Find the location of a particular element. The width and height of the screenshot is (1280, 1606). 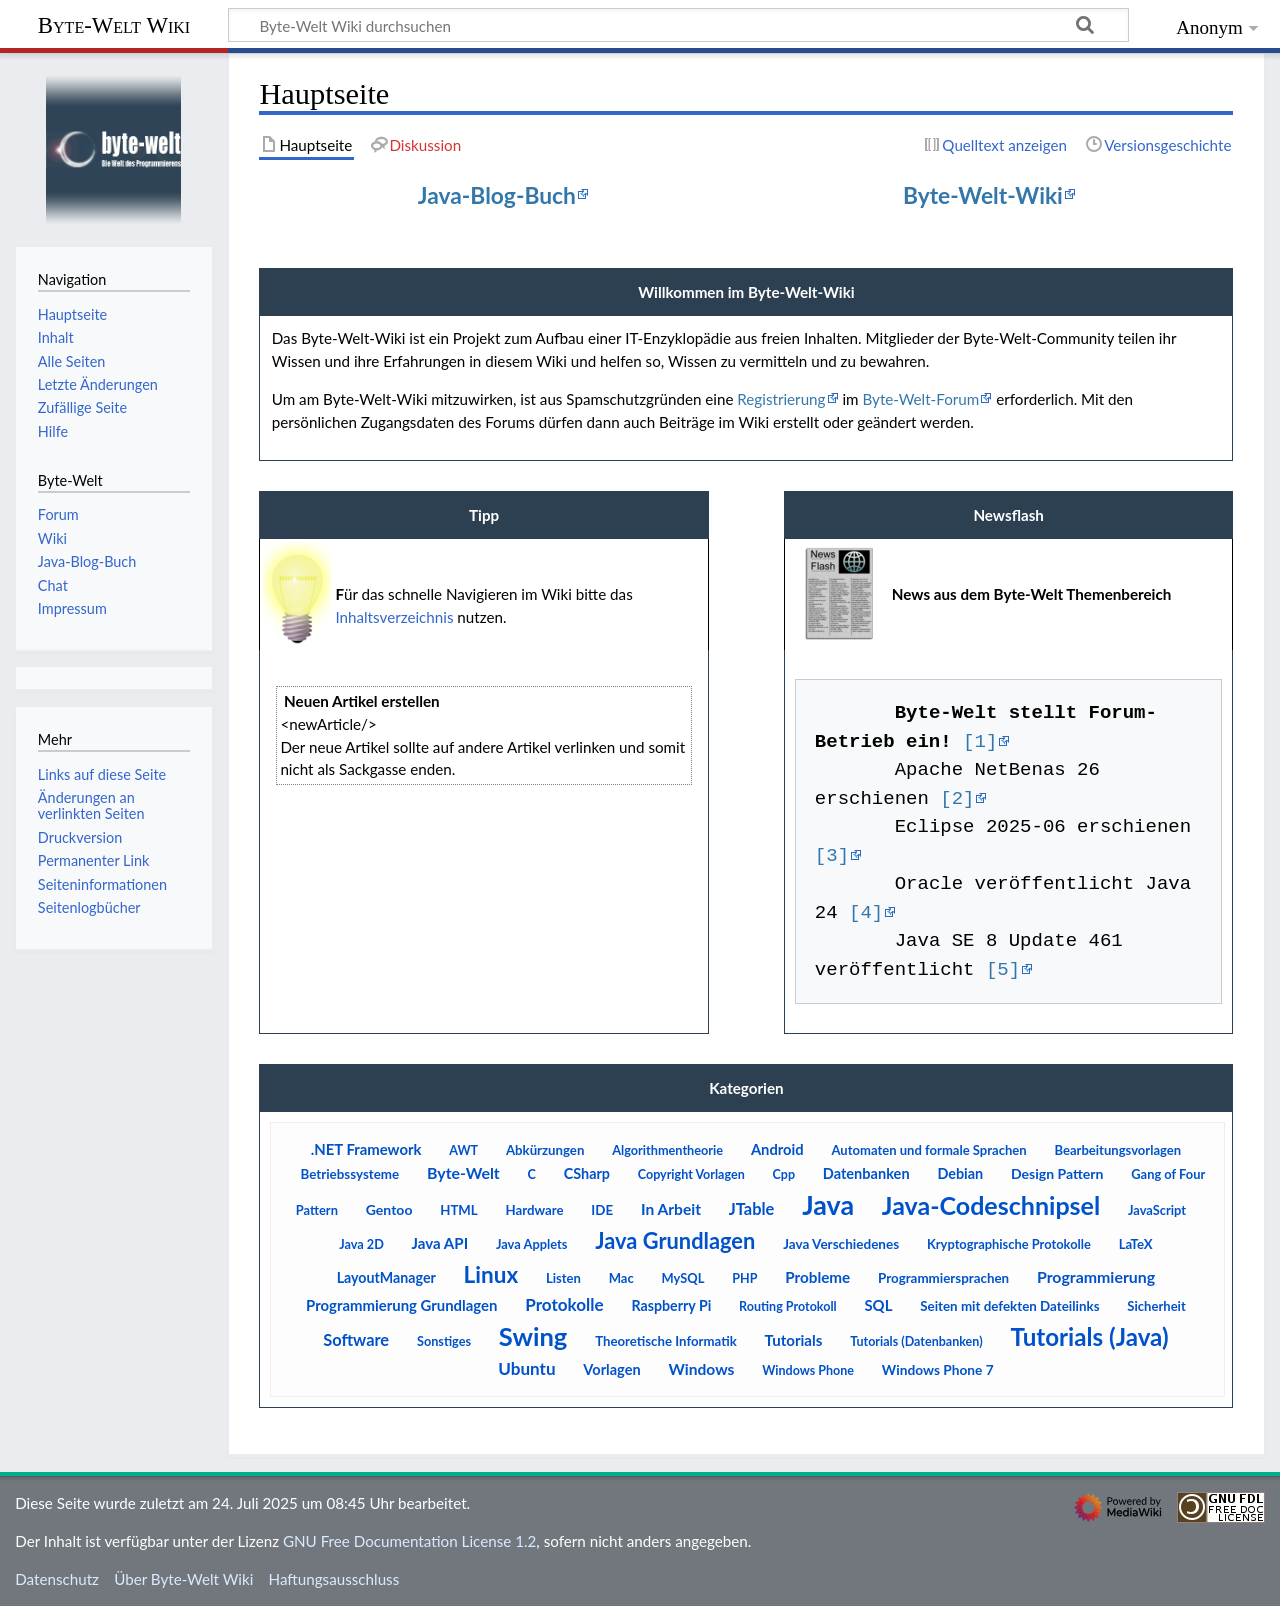

LaTeX is located at coordinates (1136, 1244).